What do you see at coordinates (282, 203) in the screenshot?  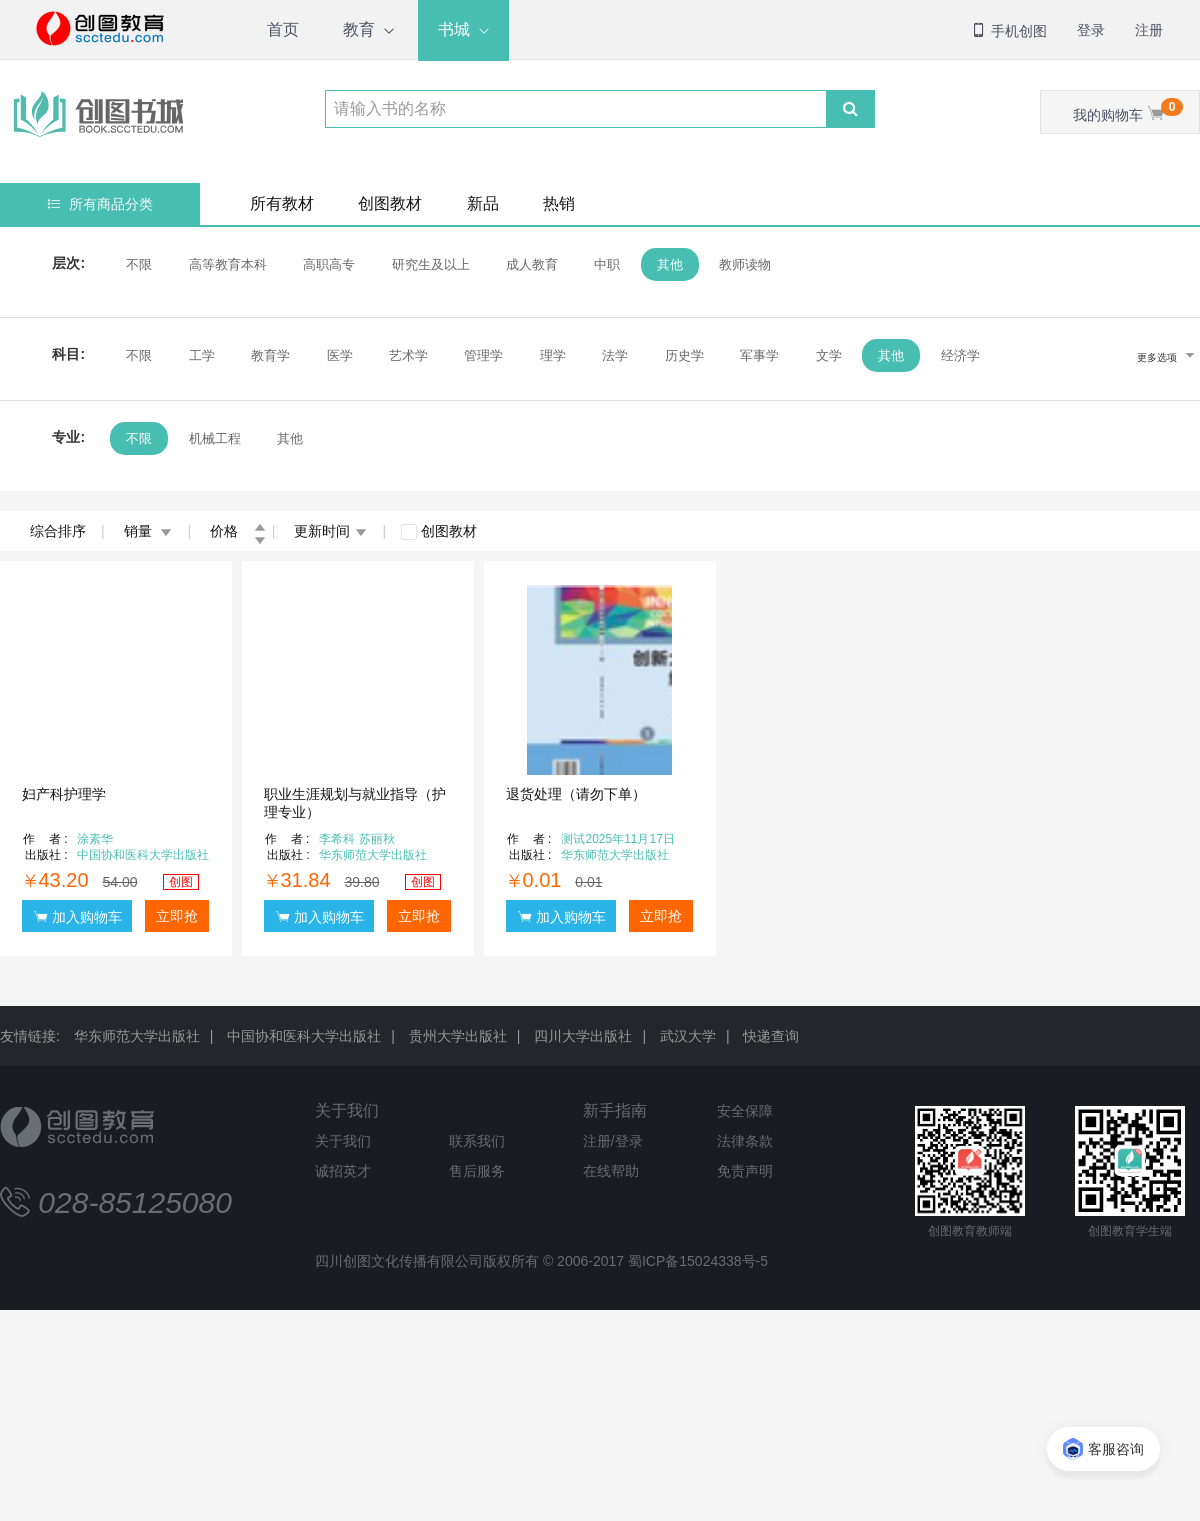 I see `所有教材` at bounding box center [282, 203].